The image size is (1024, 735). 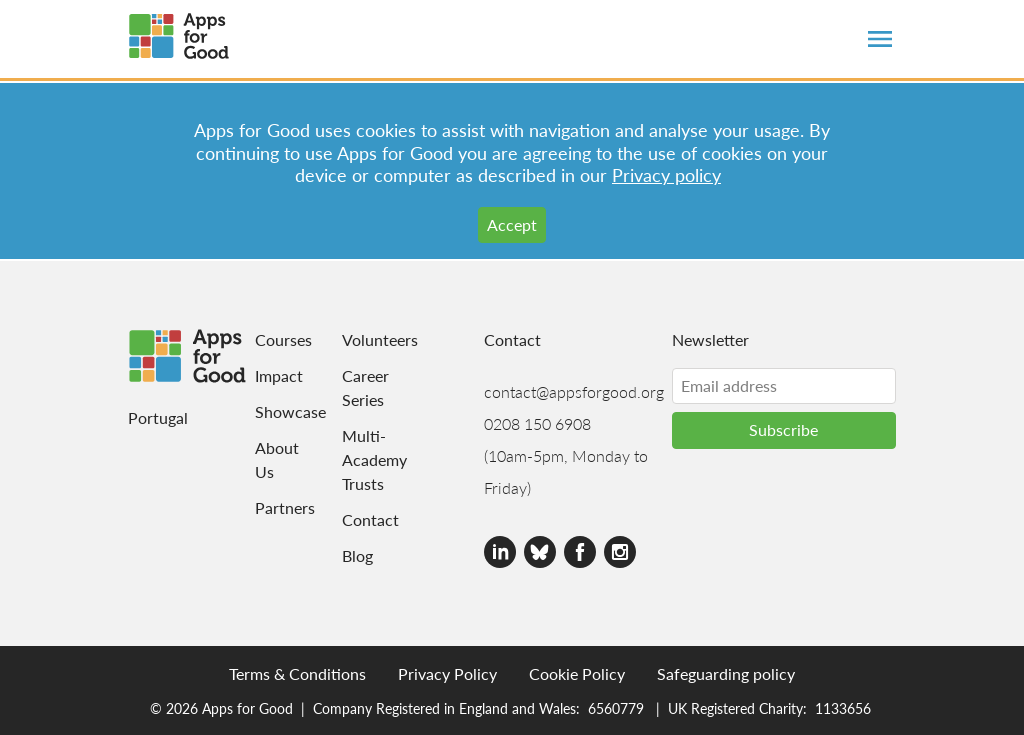 What do you see at coordinates (297, 673) in the screenshot?
I see `Terms & Conditions` at bounding box center [297, 673].